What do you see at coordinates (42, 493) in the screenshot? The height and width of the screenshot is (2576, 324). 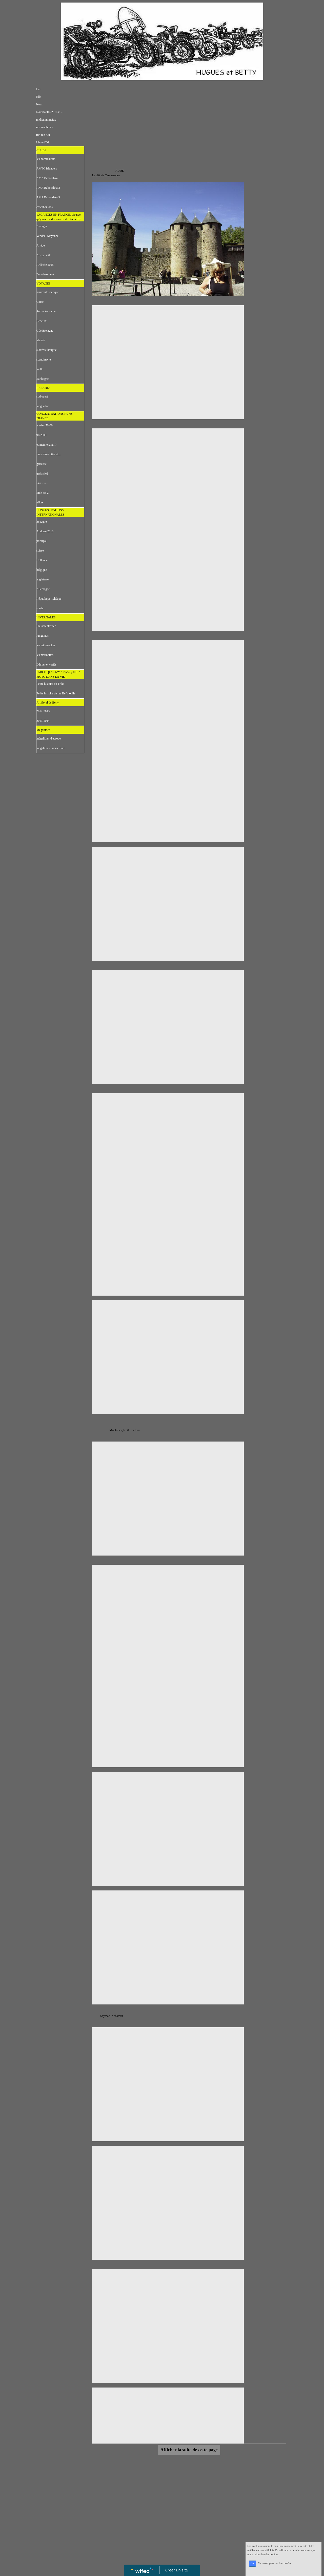 I see `Side car 2` at bounding box center [42, 493].